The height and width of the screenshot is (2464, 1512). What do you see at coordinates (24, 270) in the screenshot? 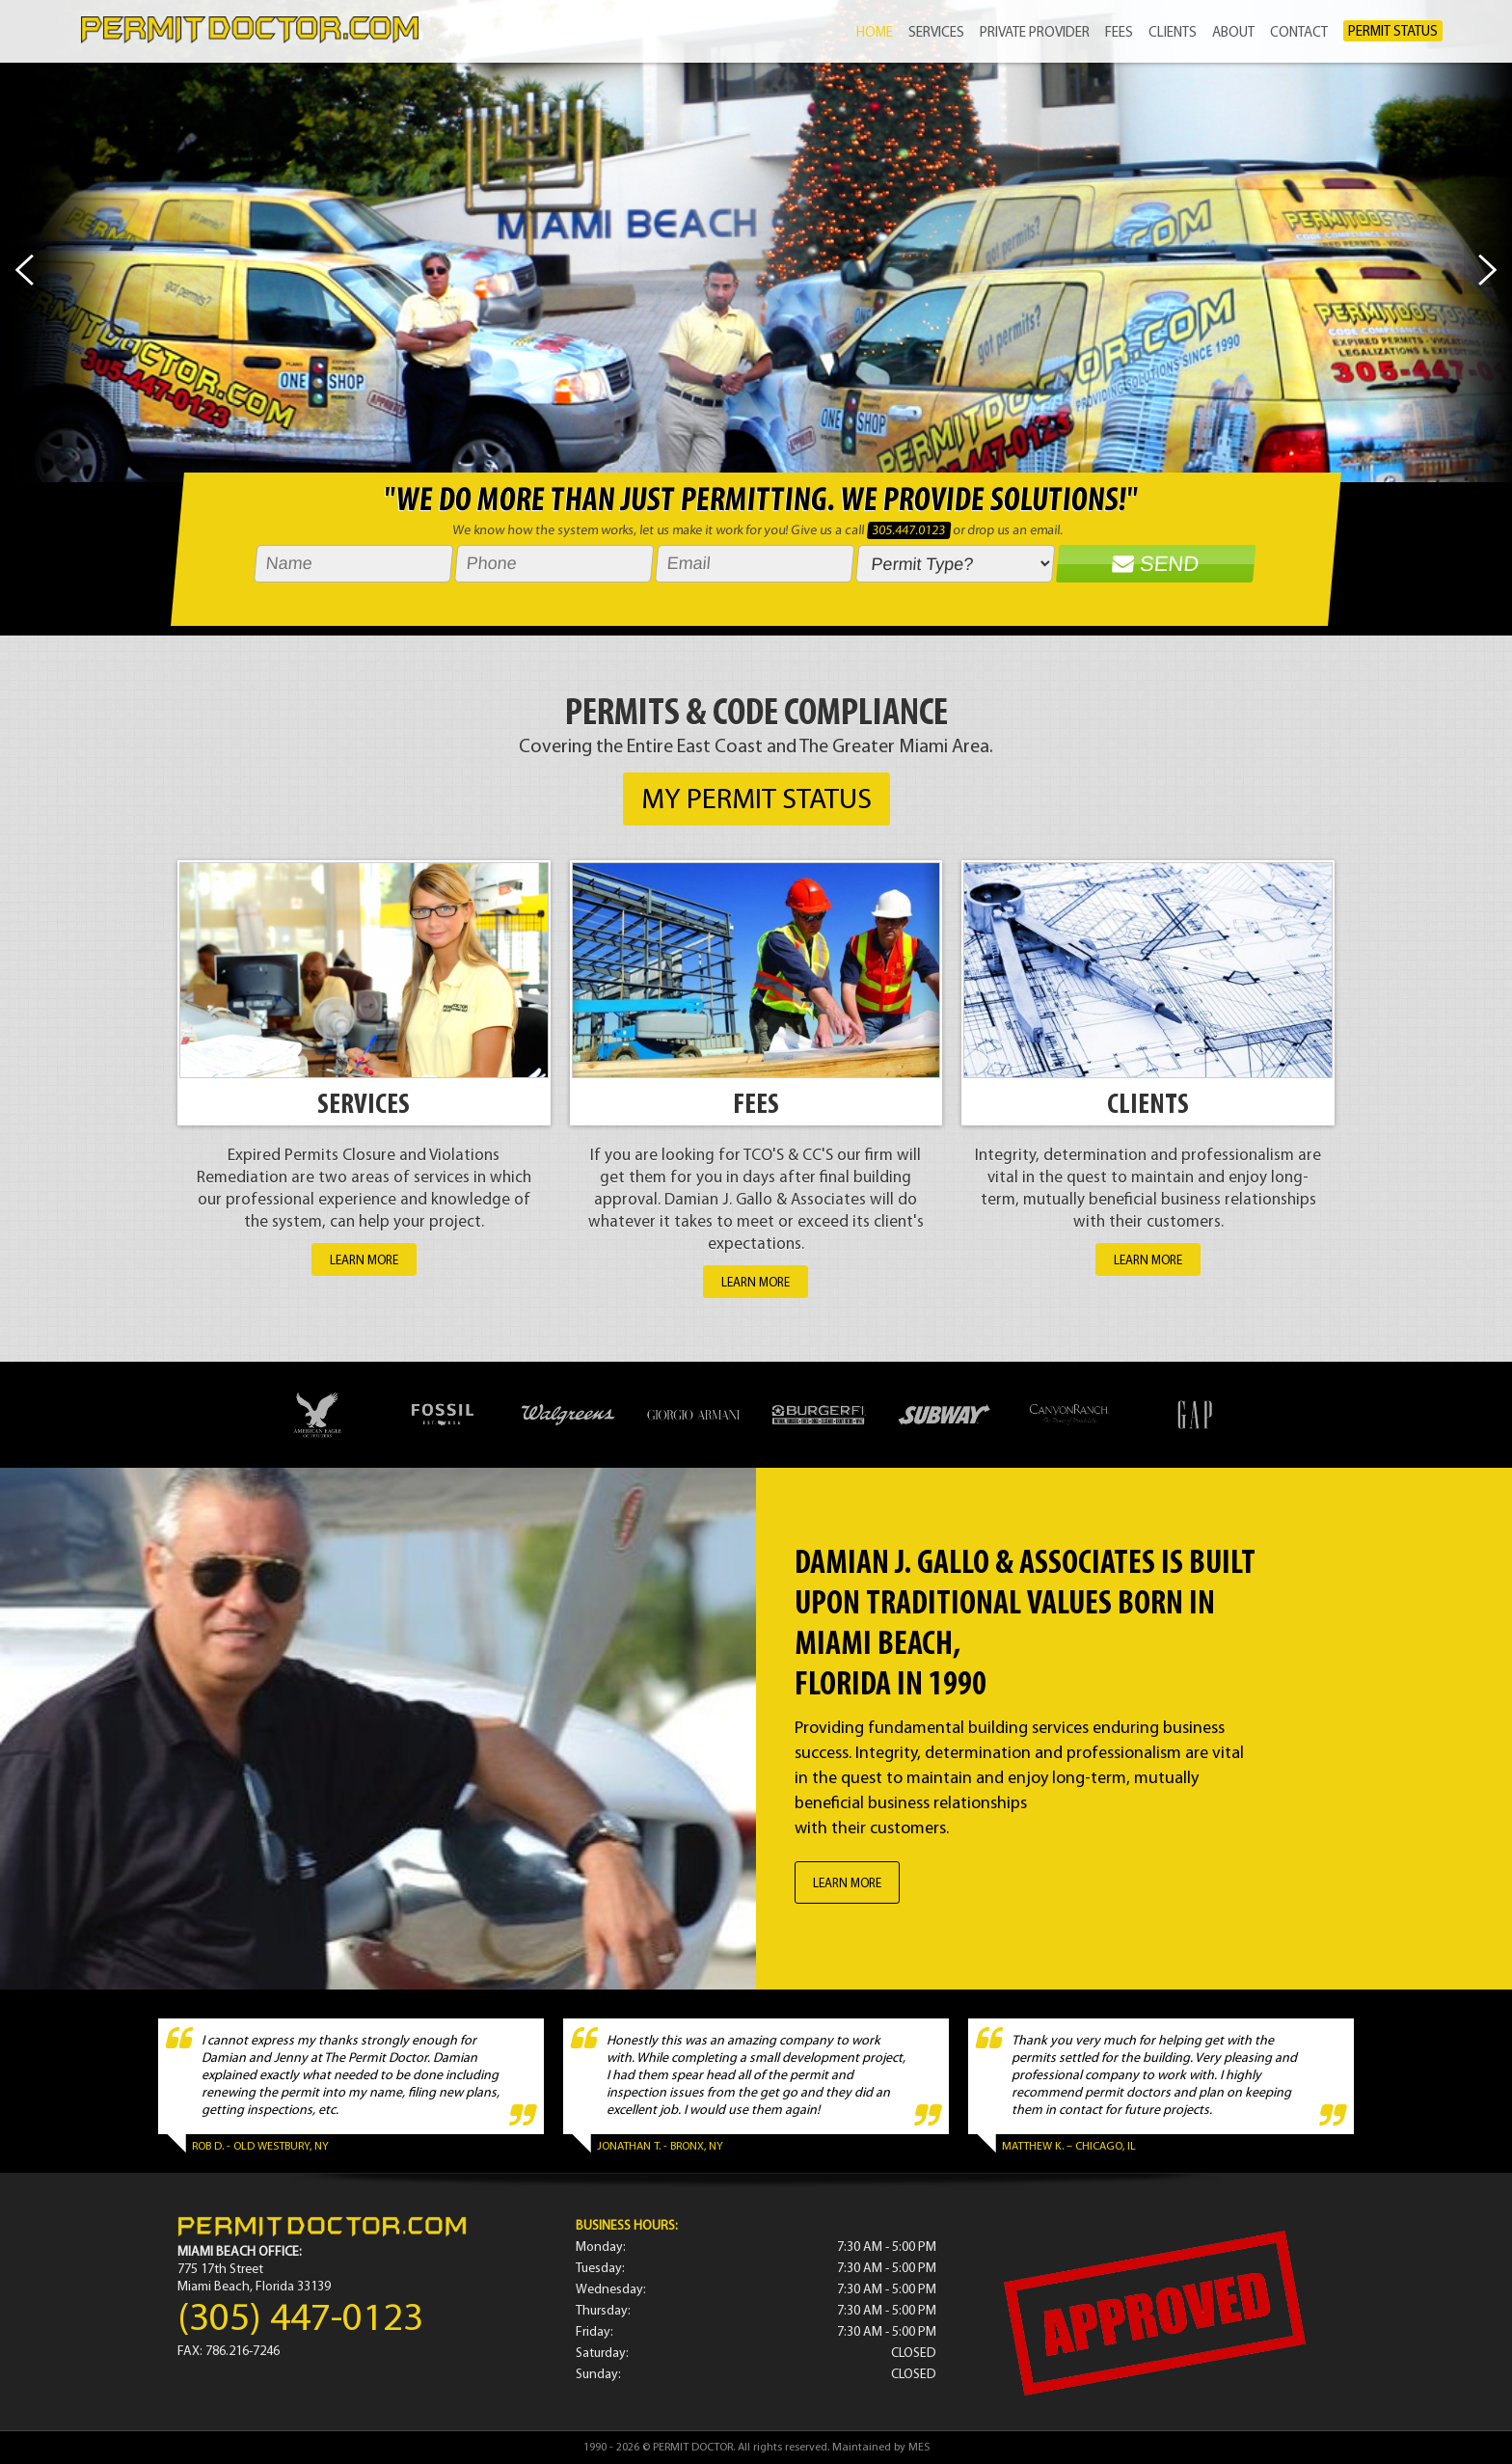
I see `Prev` at bounding box center [24, 270].